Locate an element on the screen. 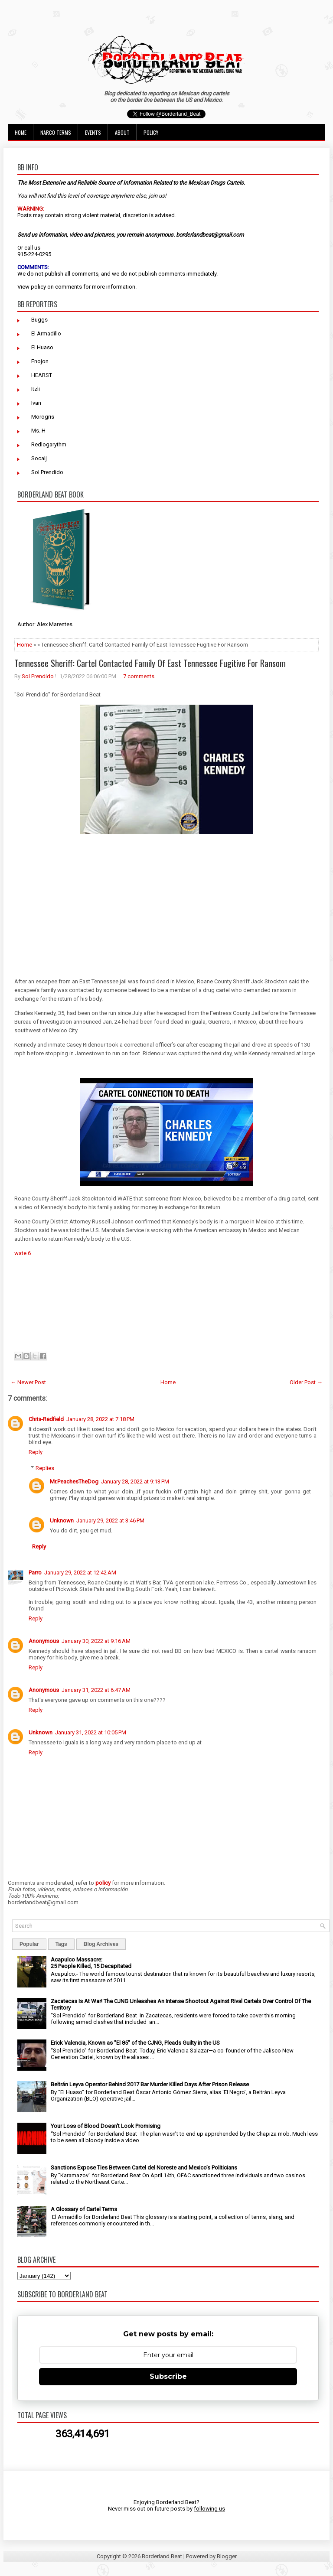 This screenshot has height=2576, width=333. Your Loss of Blood Doesn't Look Promising is located at coordinates (105, 2126).